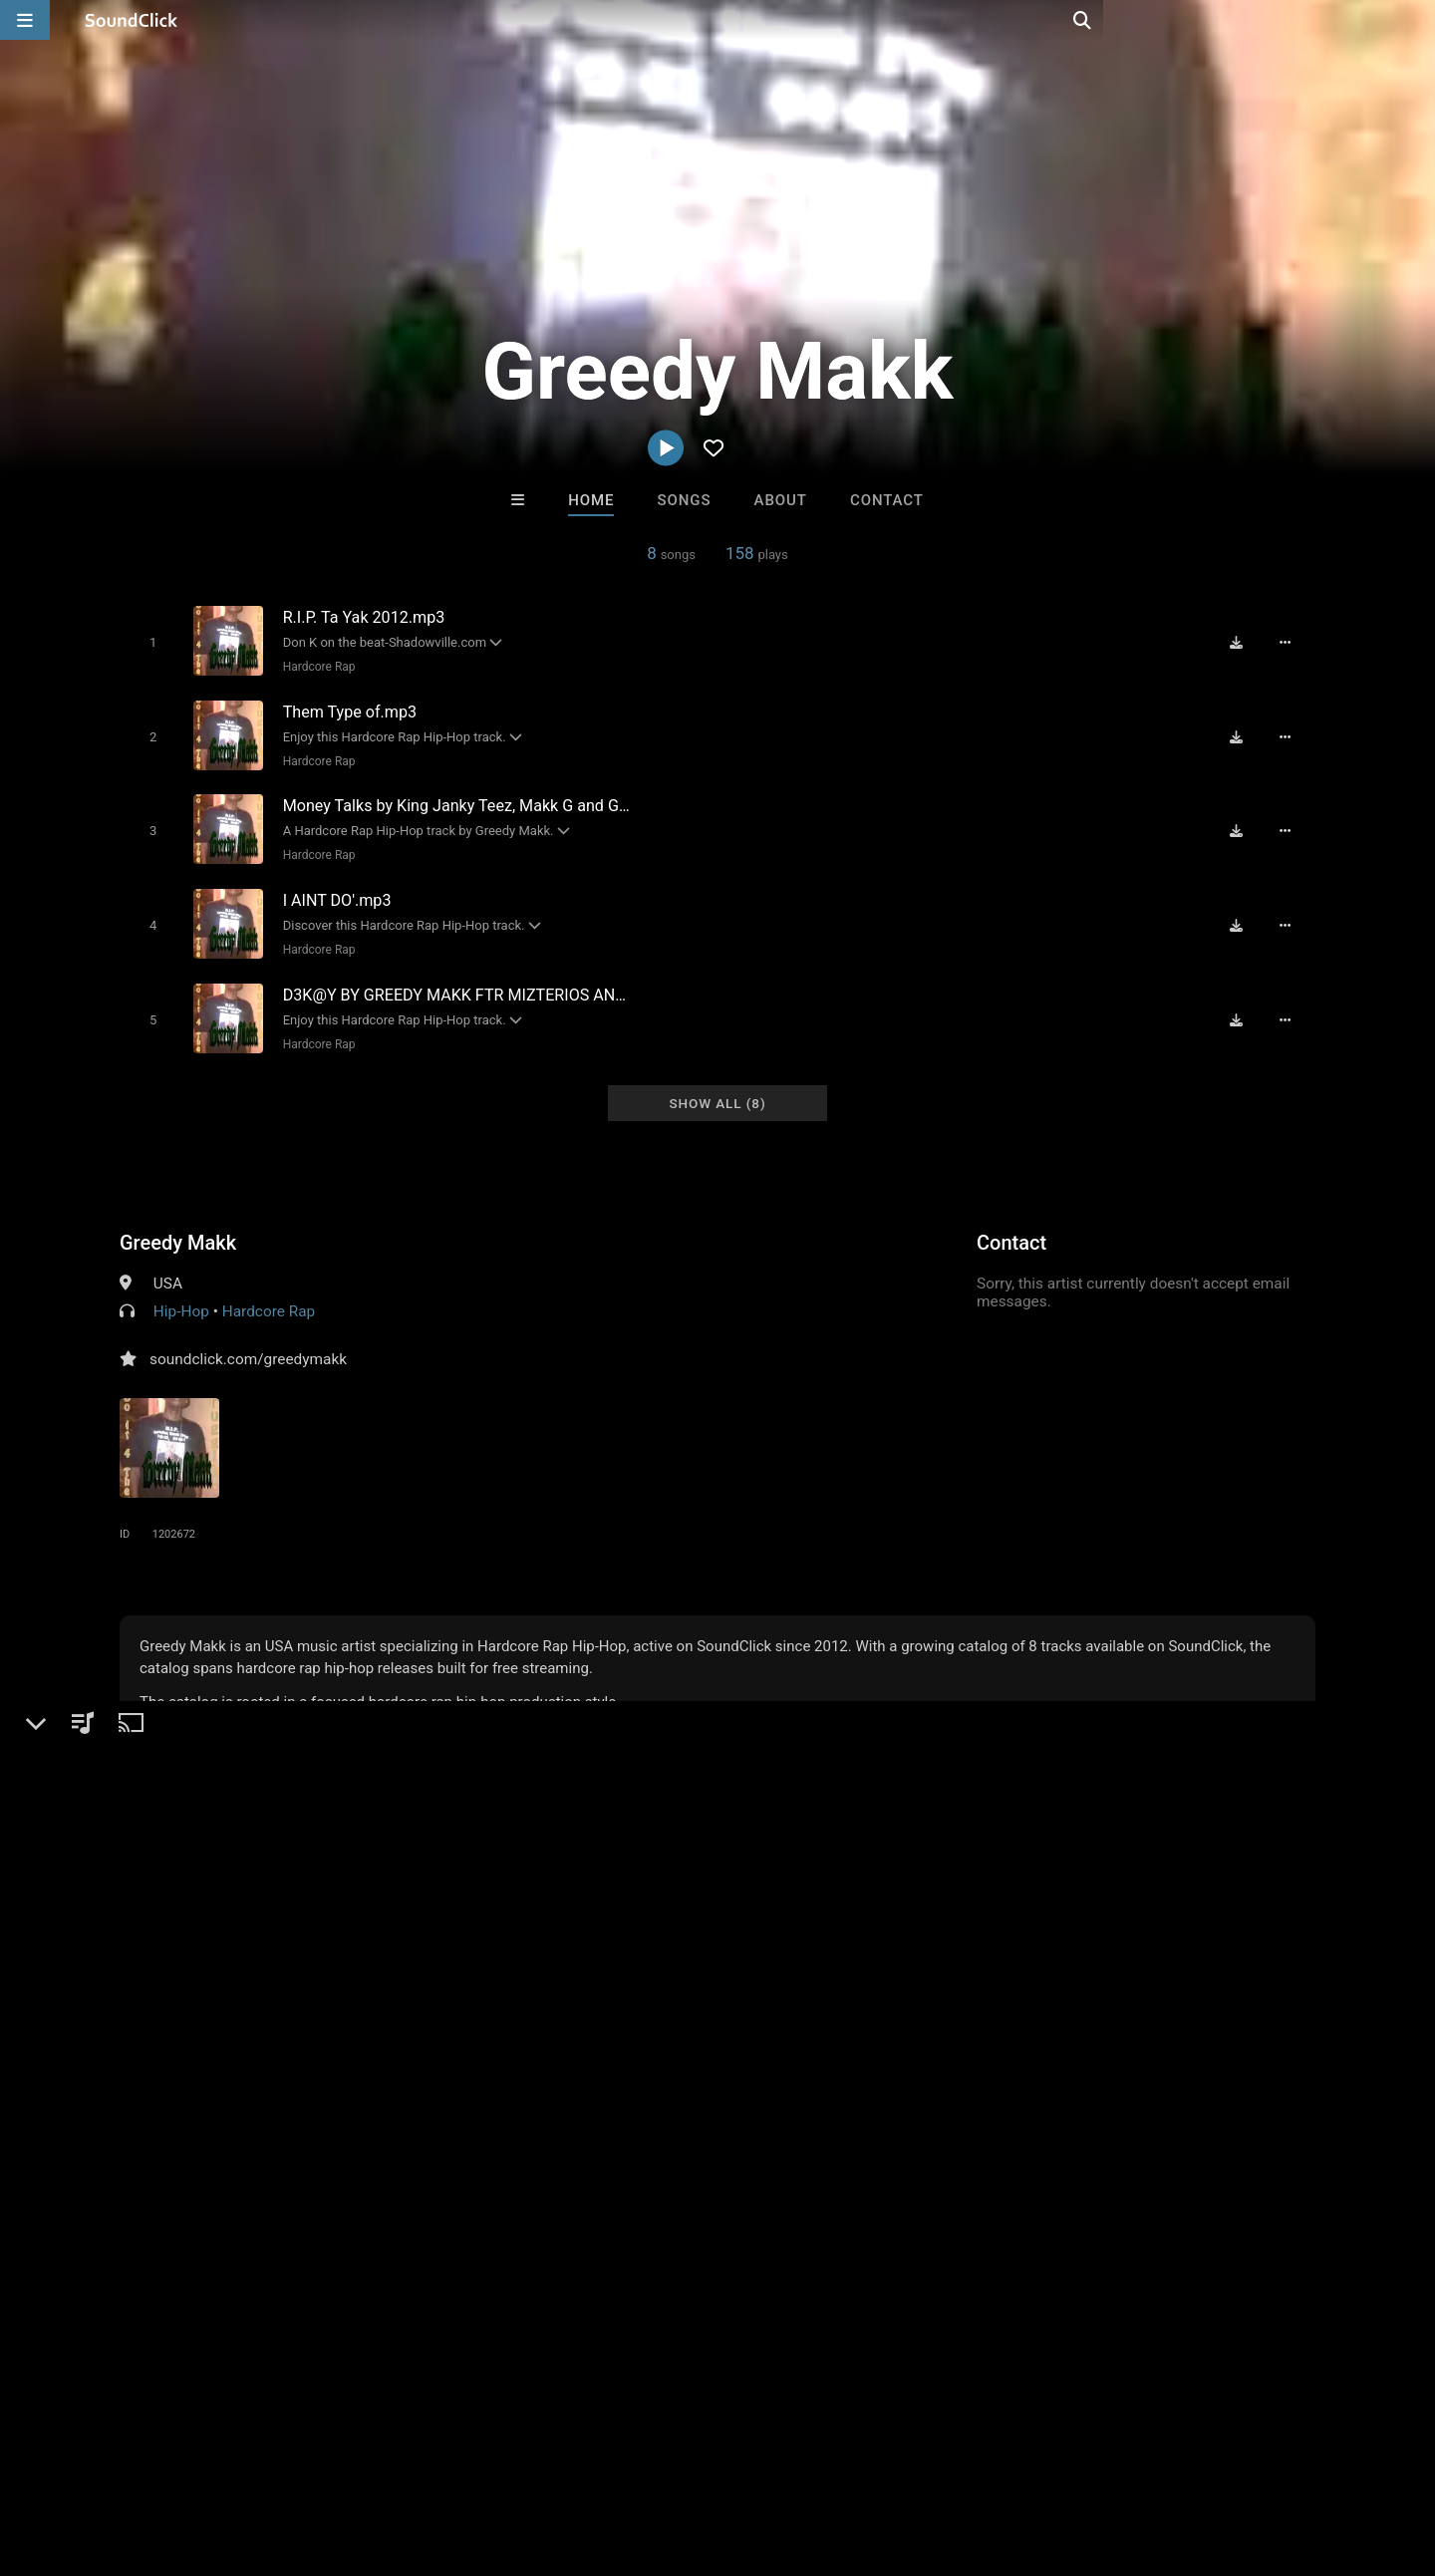  Describe the element at coordinates (471, 2151) in the screenshot. I see `ClaqnexzieBeat` at that location.